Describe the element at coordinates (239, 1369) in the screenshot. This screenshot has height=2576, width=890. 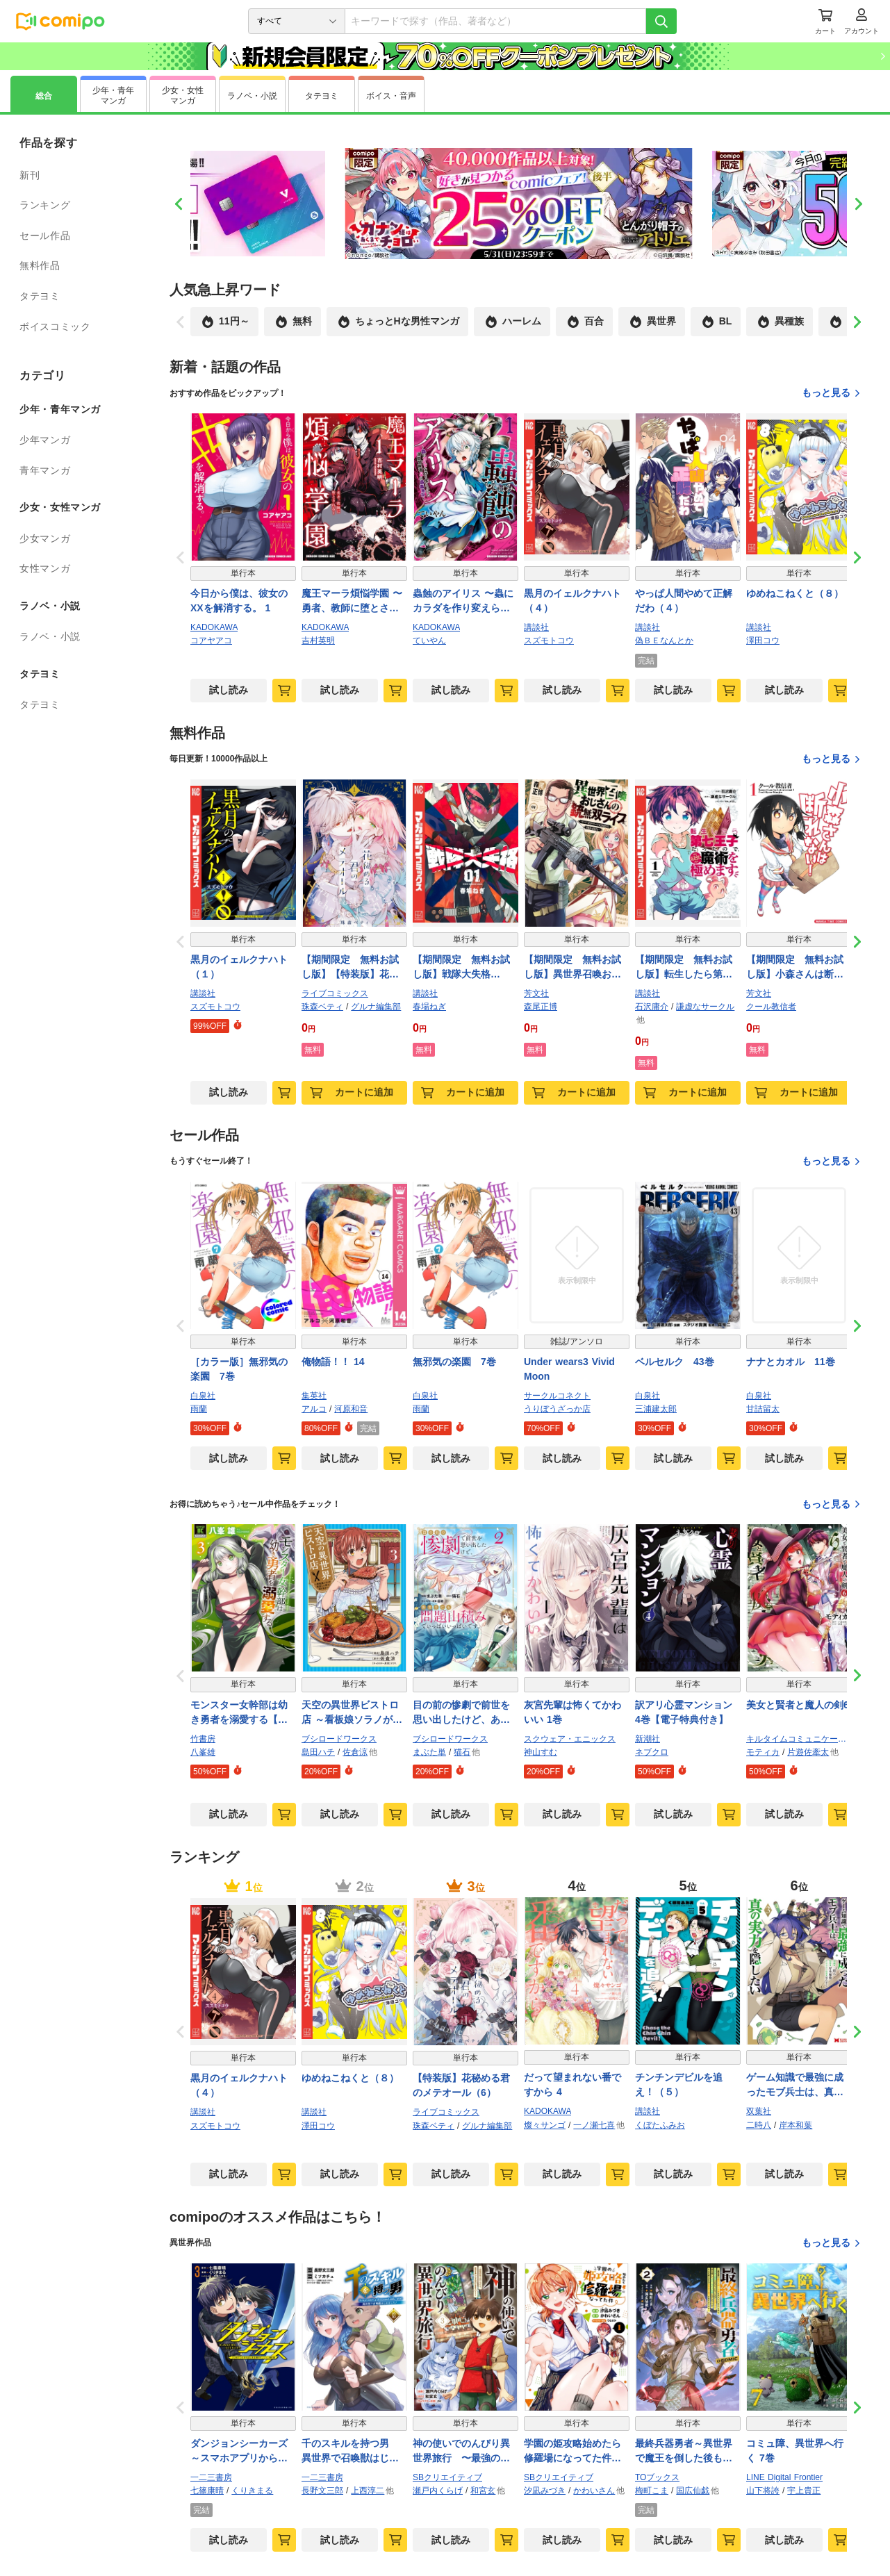
I see `［カラー版］無邪気の楽園 7巻` at that location.